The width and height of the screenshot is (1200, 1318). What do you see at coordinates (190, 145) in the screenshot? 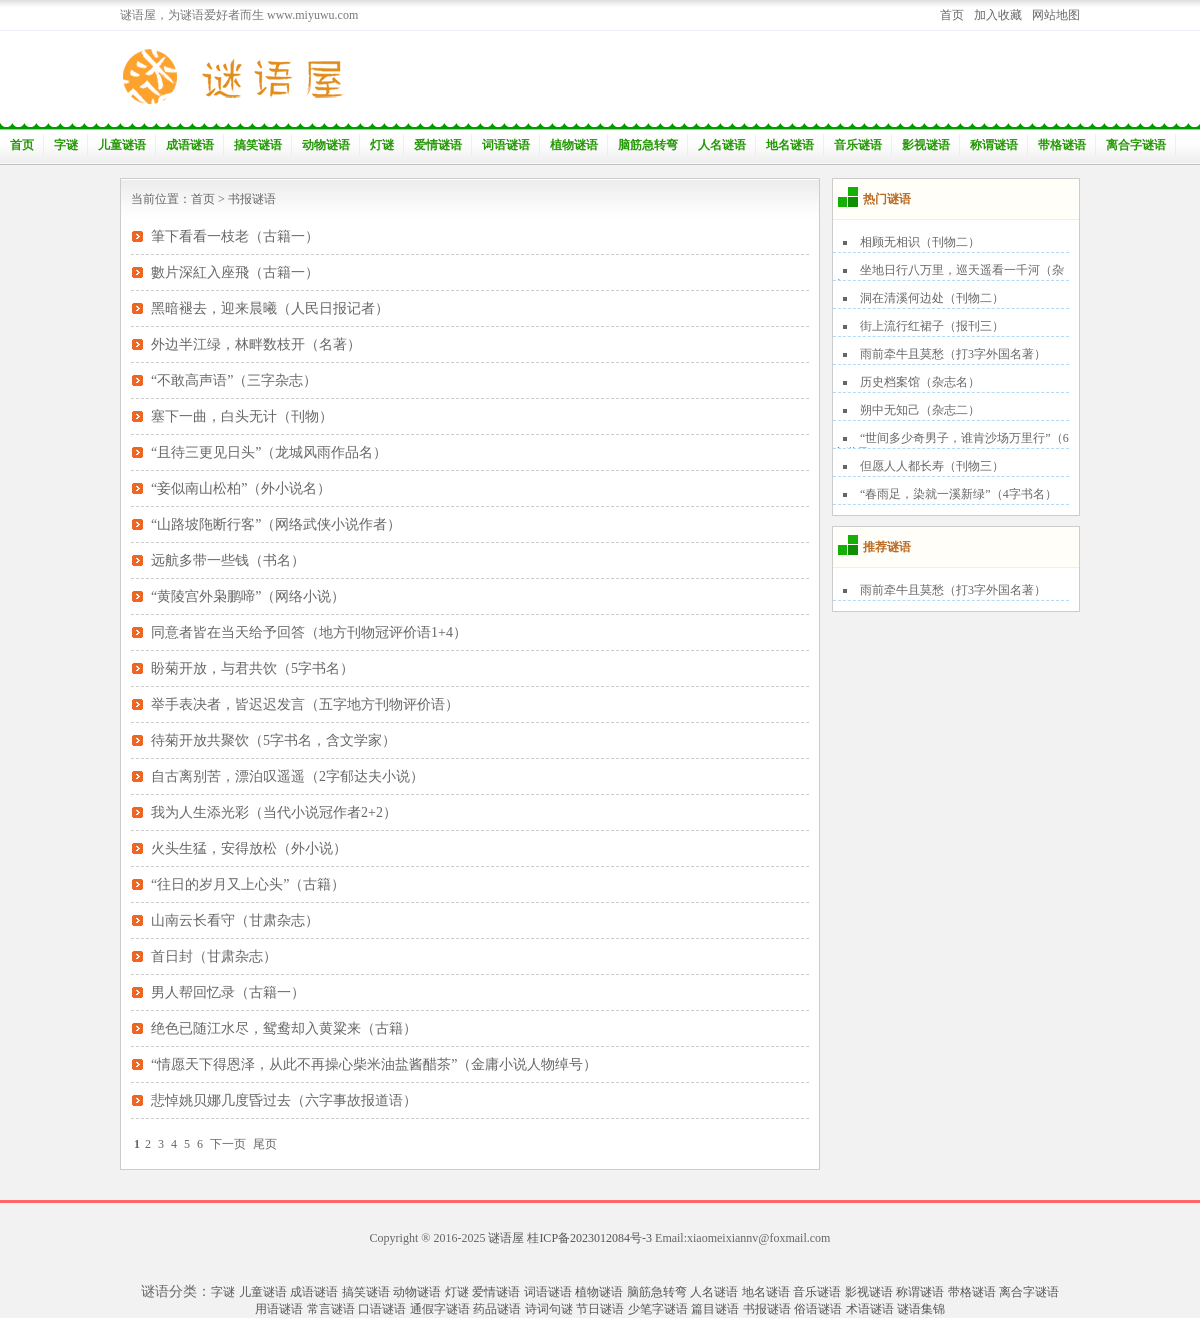
I see `成语谜语` at bounding box center [190, 145].